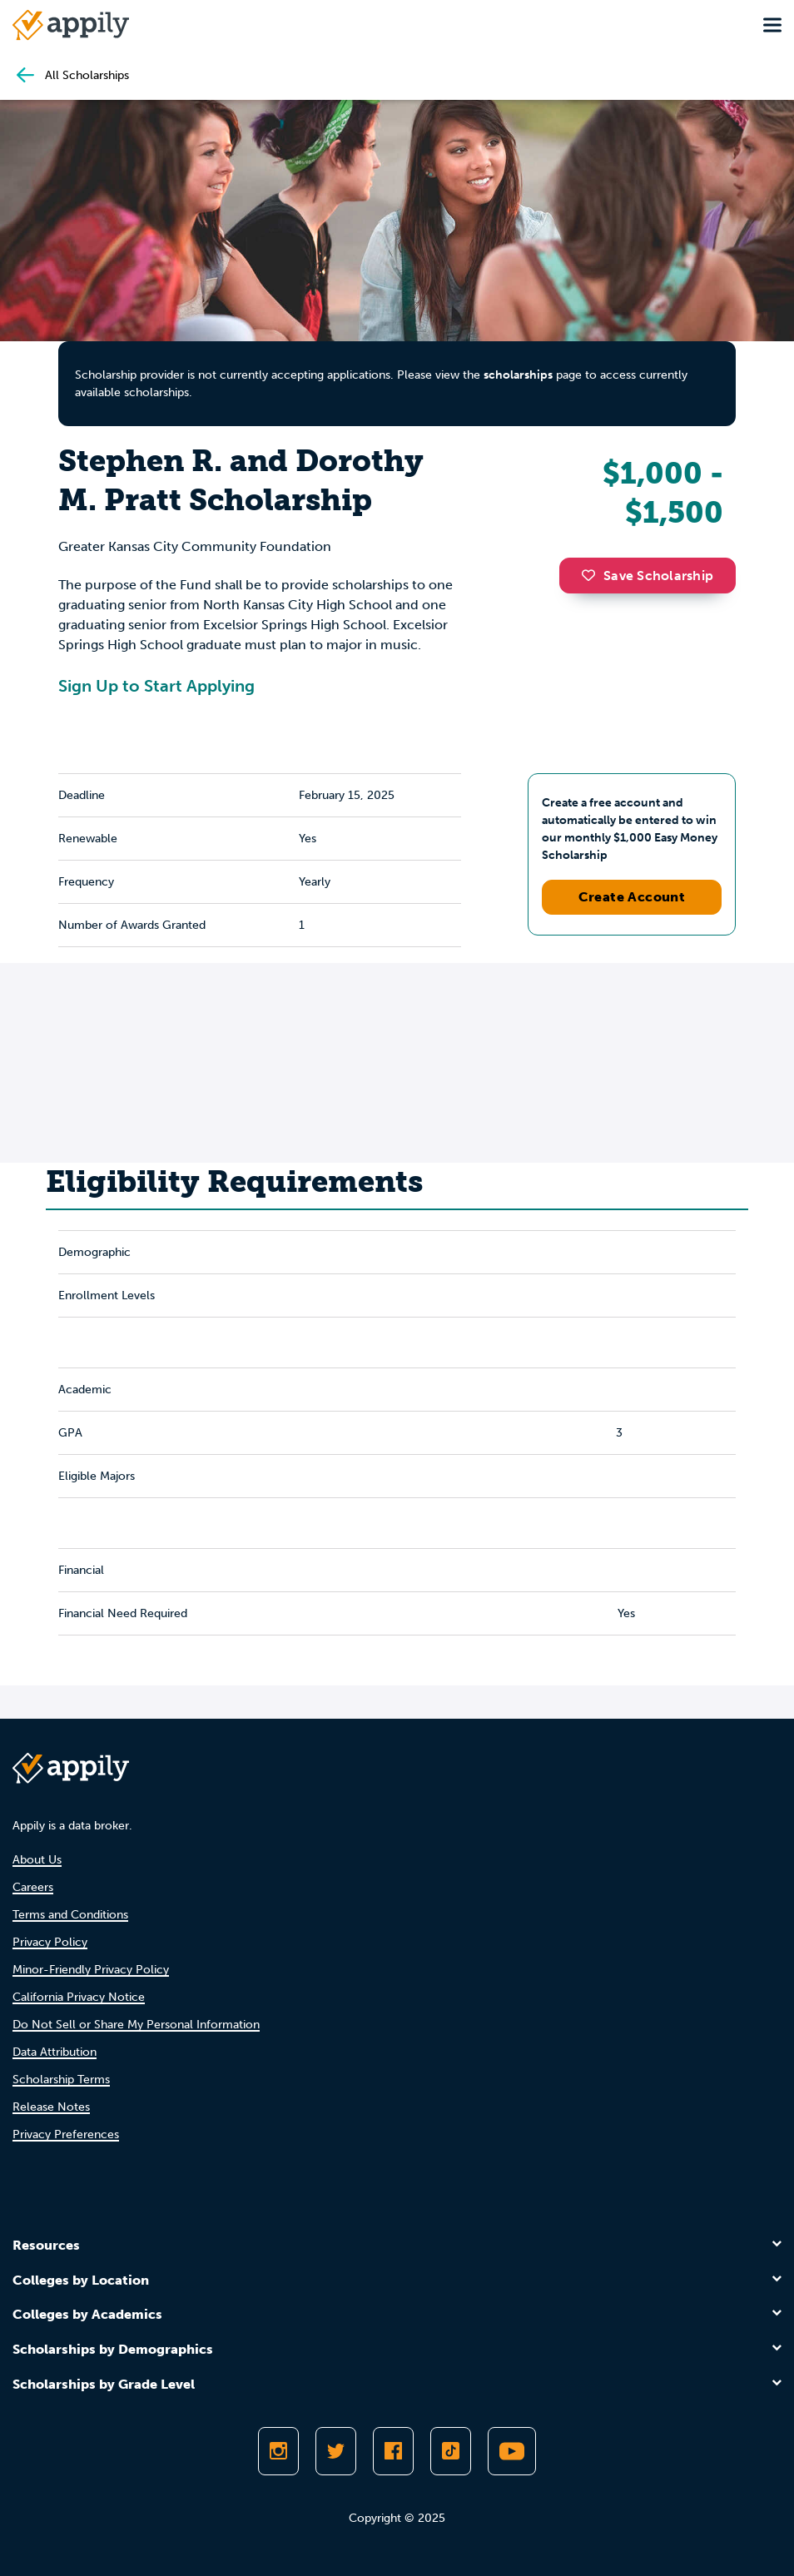  Describe the element at coordinates (136, 2025) in the screenshot. I see `Do Not Sell or Share My Personal Information` at that location.